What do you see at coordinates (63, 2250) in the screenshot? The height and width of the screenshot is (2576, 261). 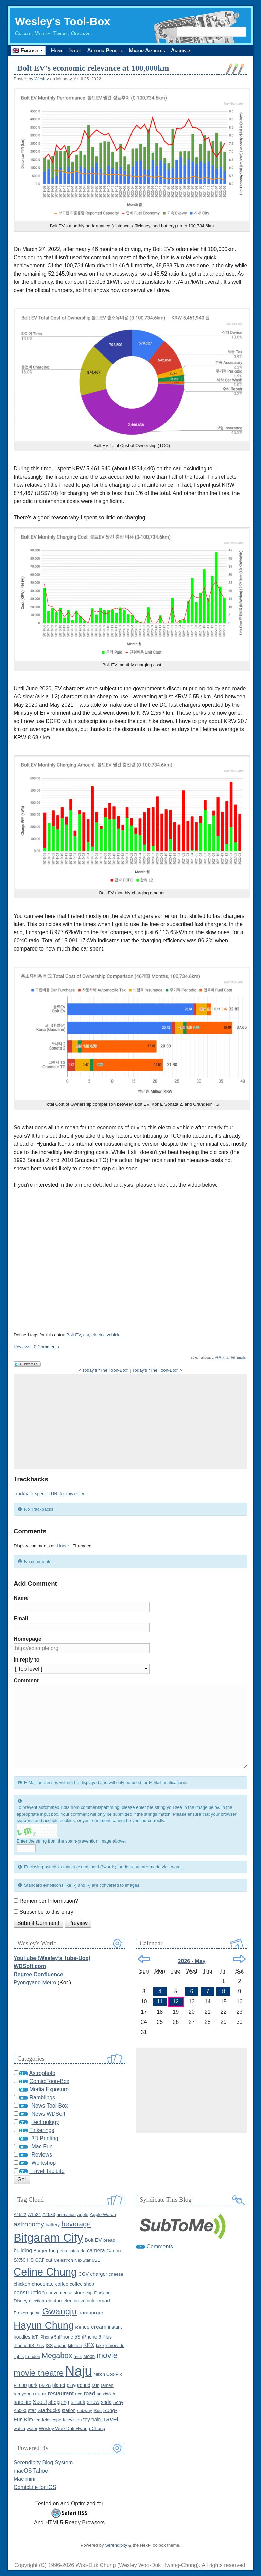 I see `bus` at bounding box center [63, 2250].